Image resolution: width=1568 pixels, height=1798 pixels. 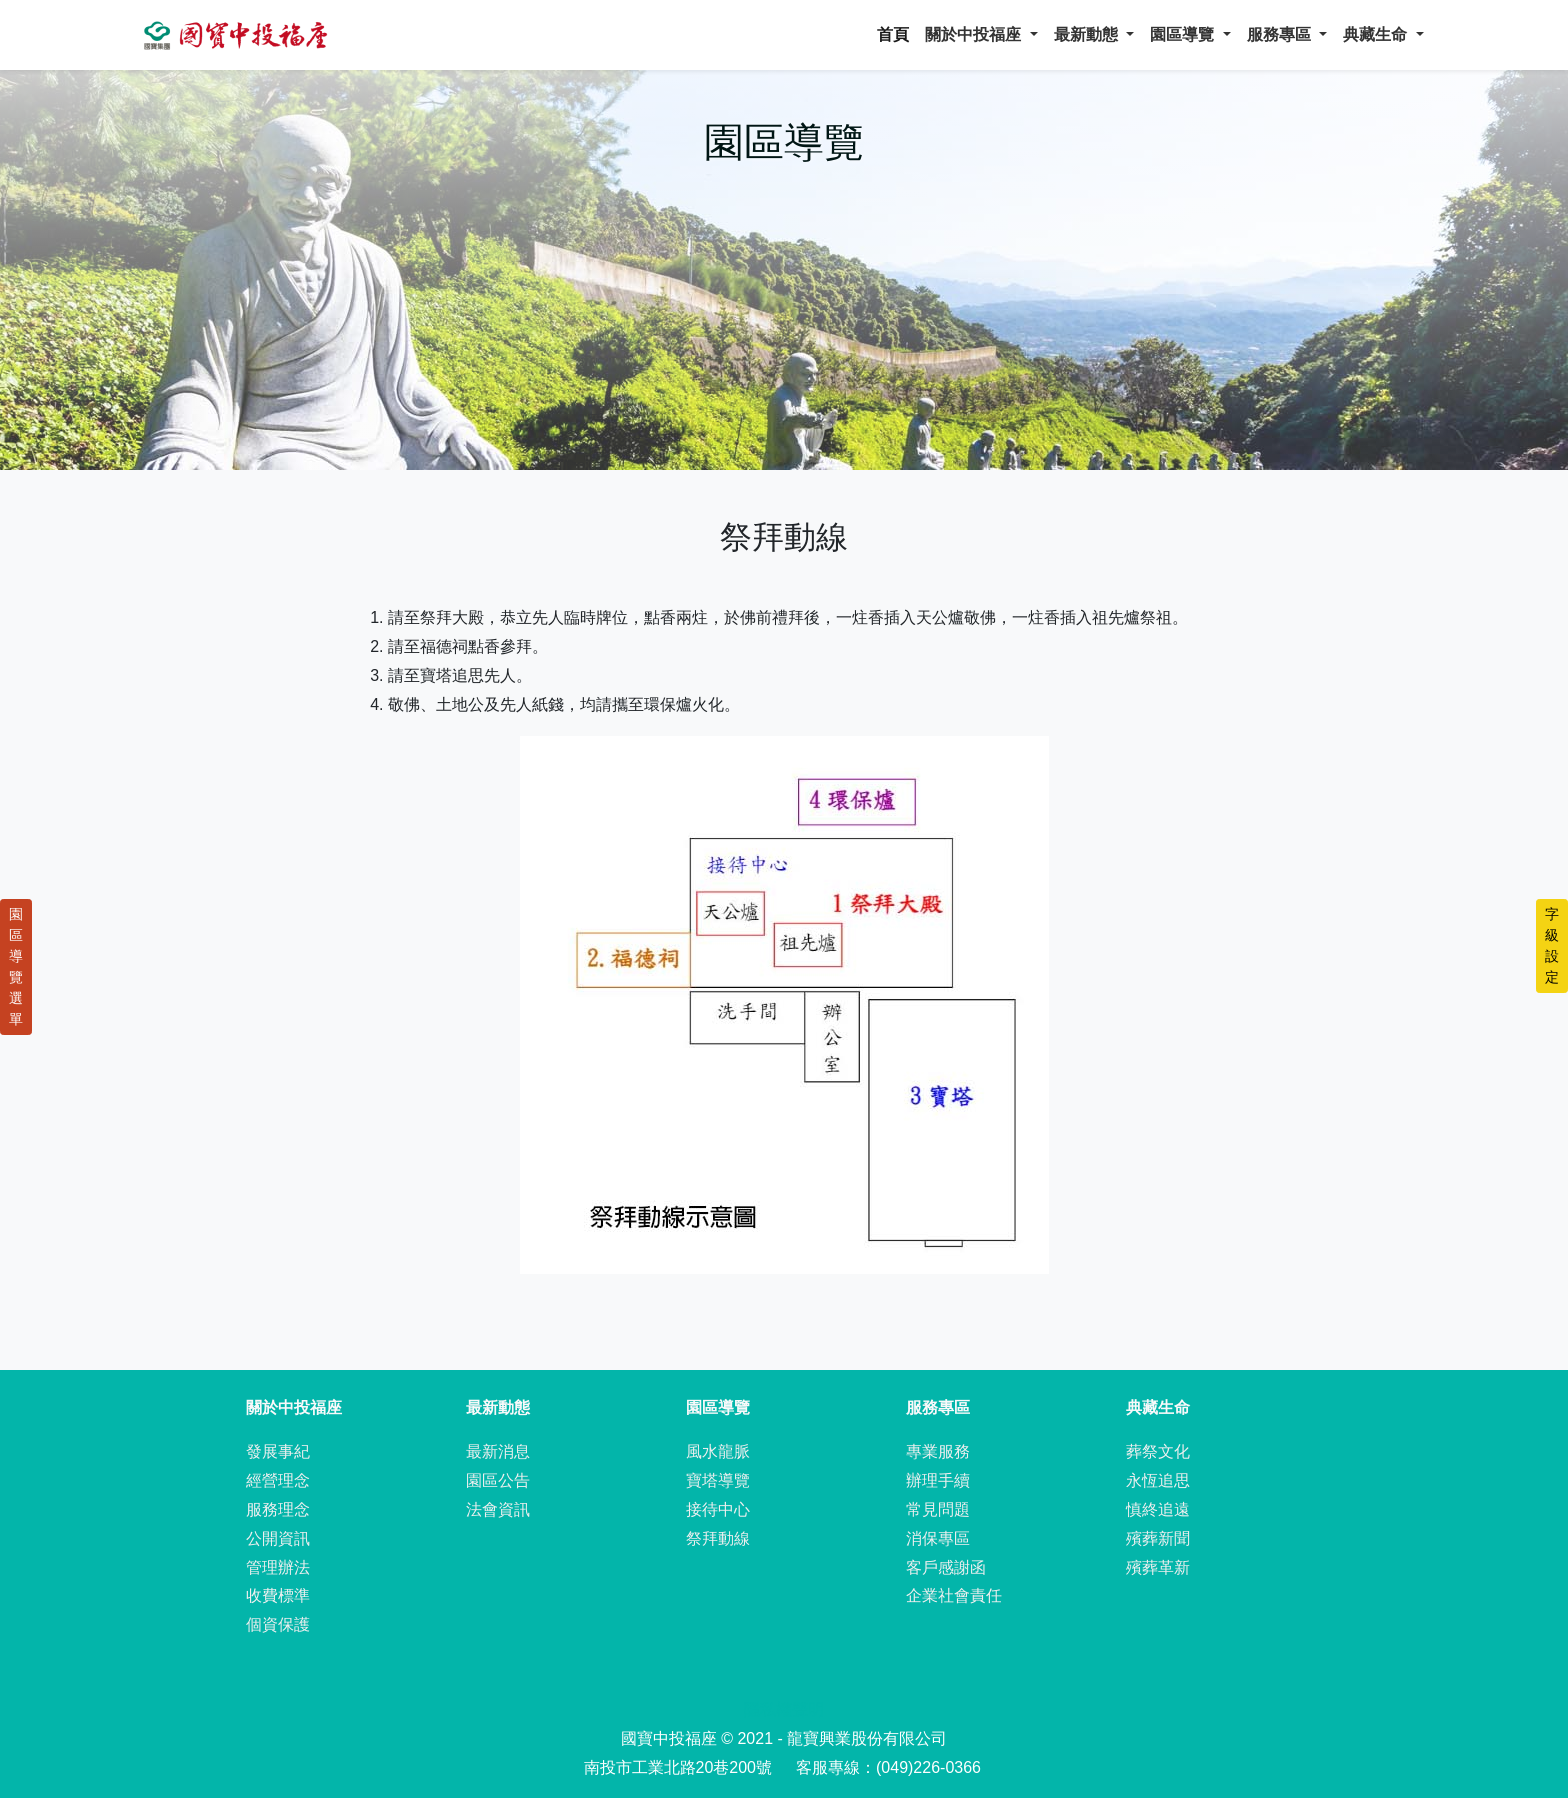 What do you see at coordinates (938, 1538) in the screenshot?
I see `消保專區` at bounding box center [938, 1538].